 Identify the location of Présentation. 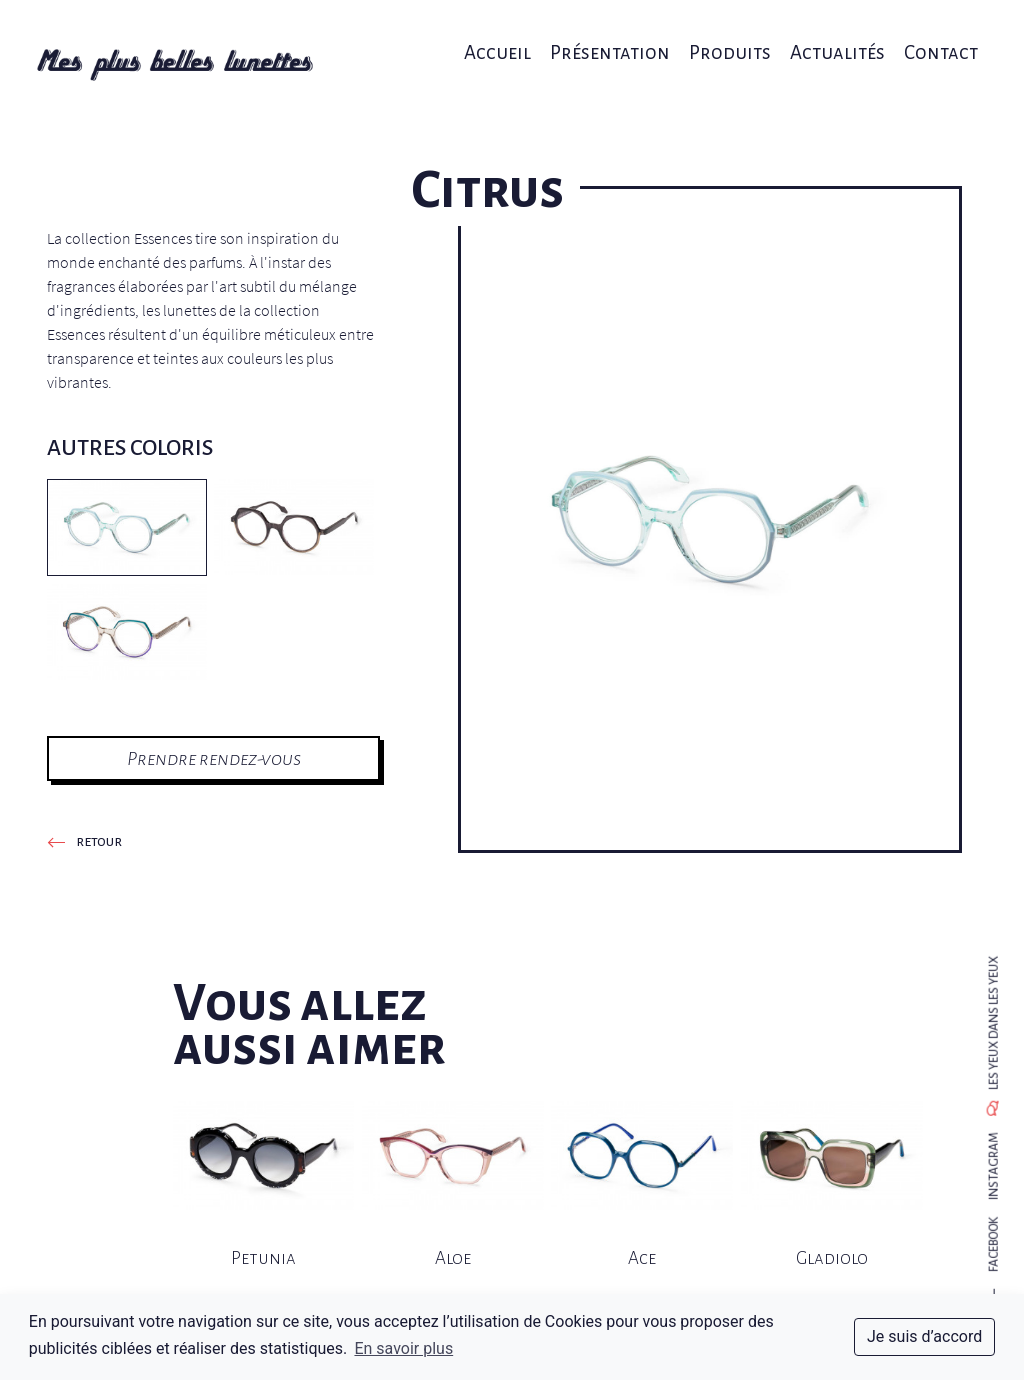
(608, 37).